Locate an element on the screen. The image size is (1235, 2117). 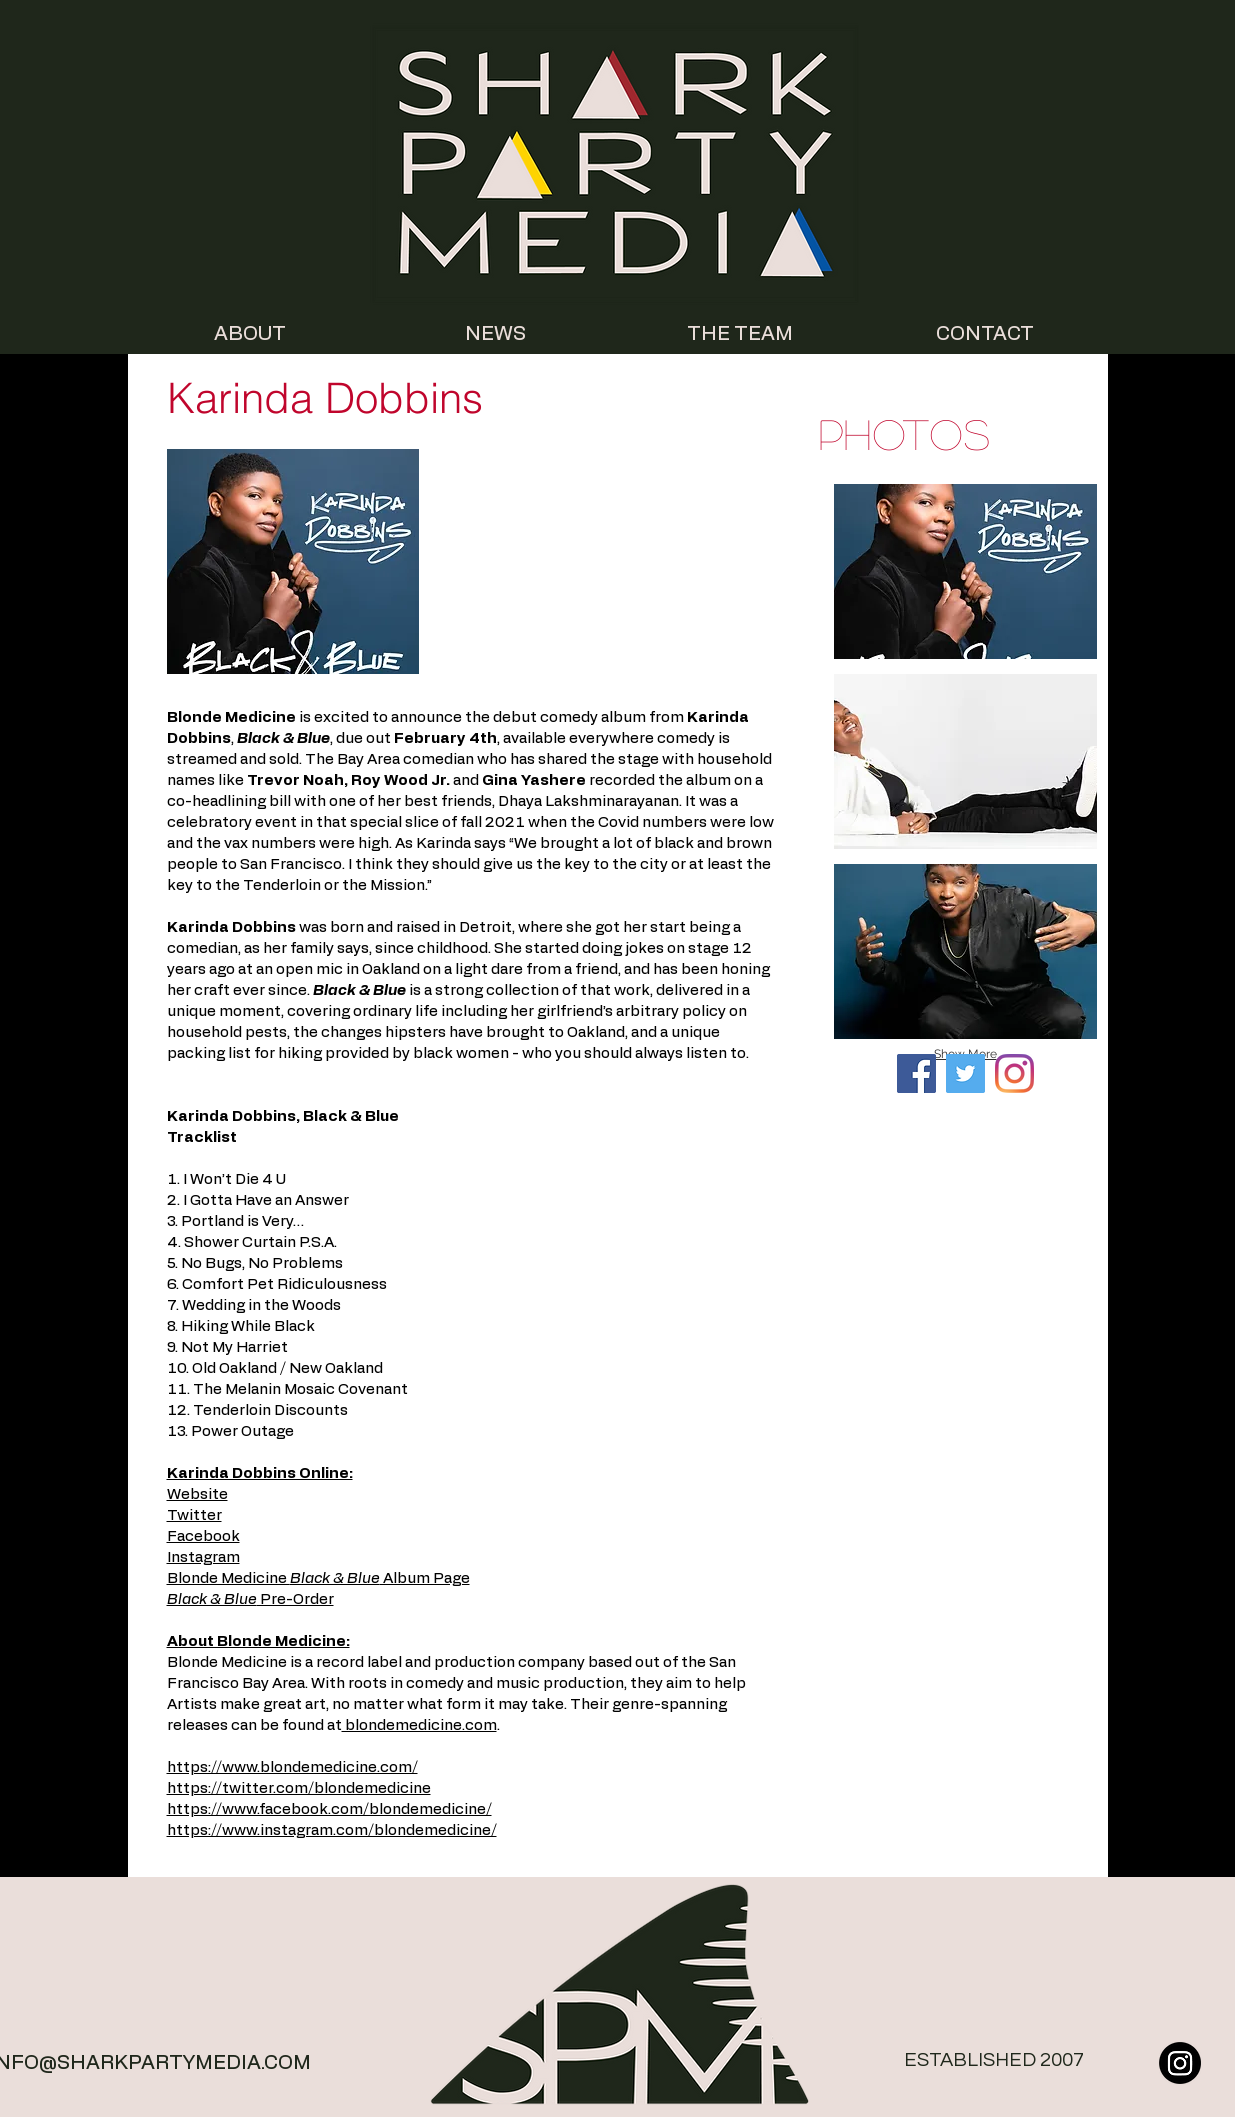
[Twitter Social Icon] is located at coordinates (965, 1073).